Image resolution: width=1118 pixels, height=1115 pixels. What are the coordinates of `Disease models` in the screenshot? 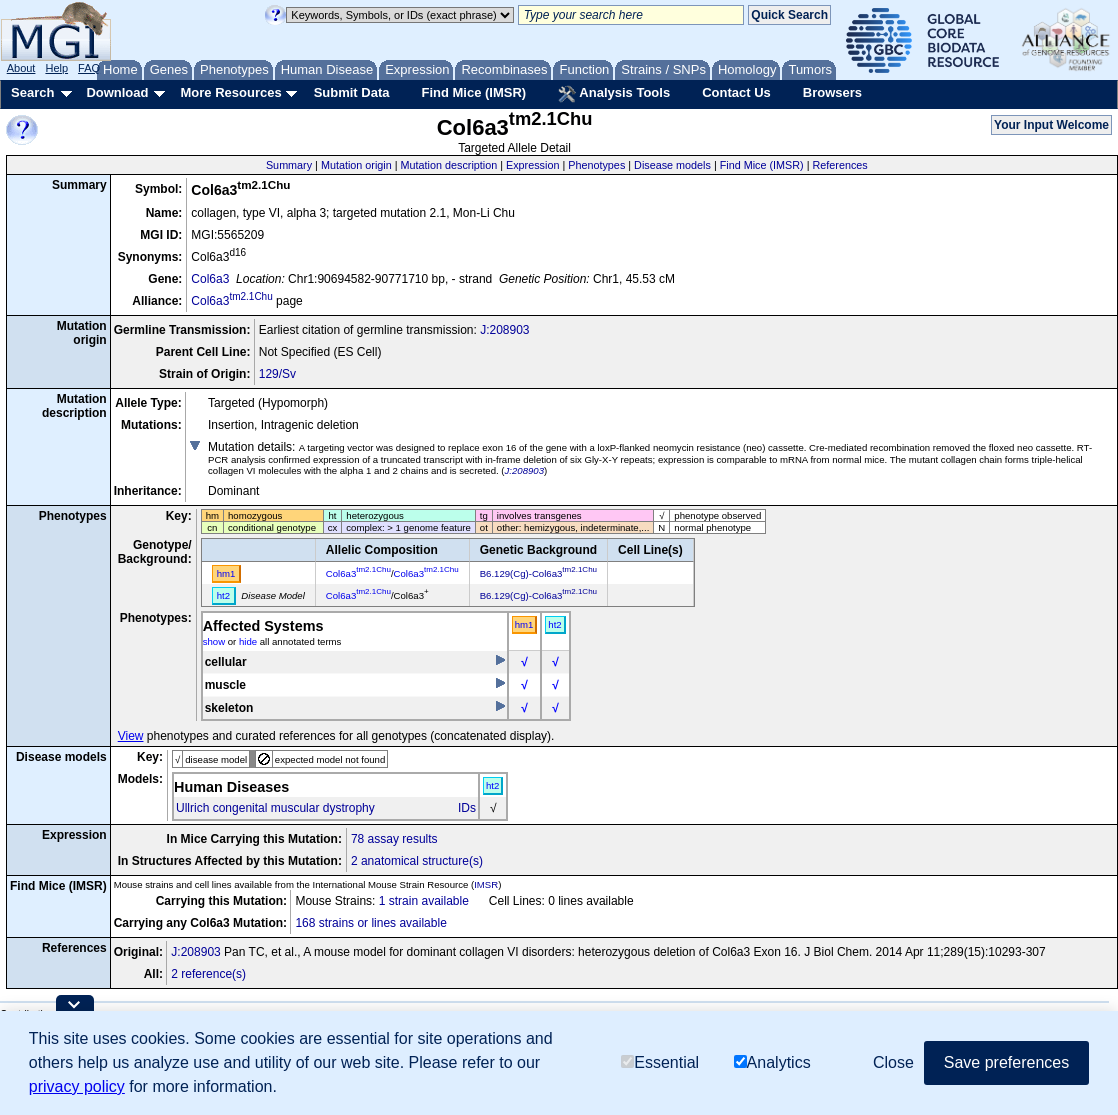 It's located at (672, 165).